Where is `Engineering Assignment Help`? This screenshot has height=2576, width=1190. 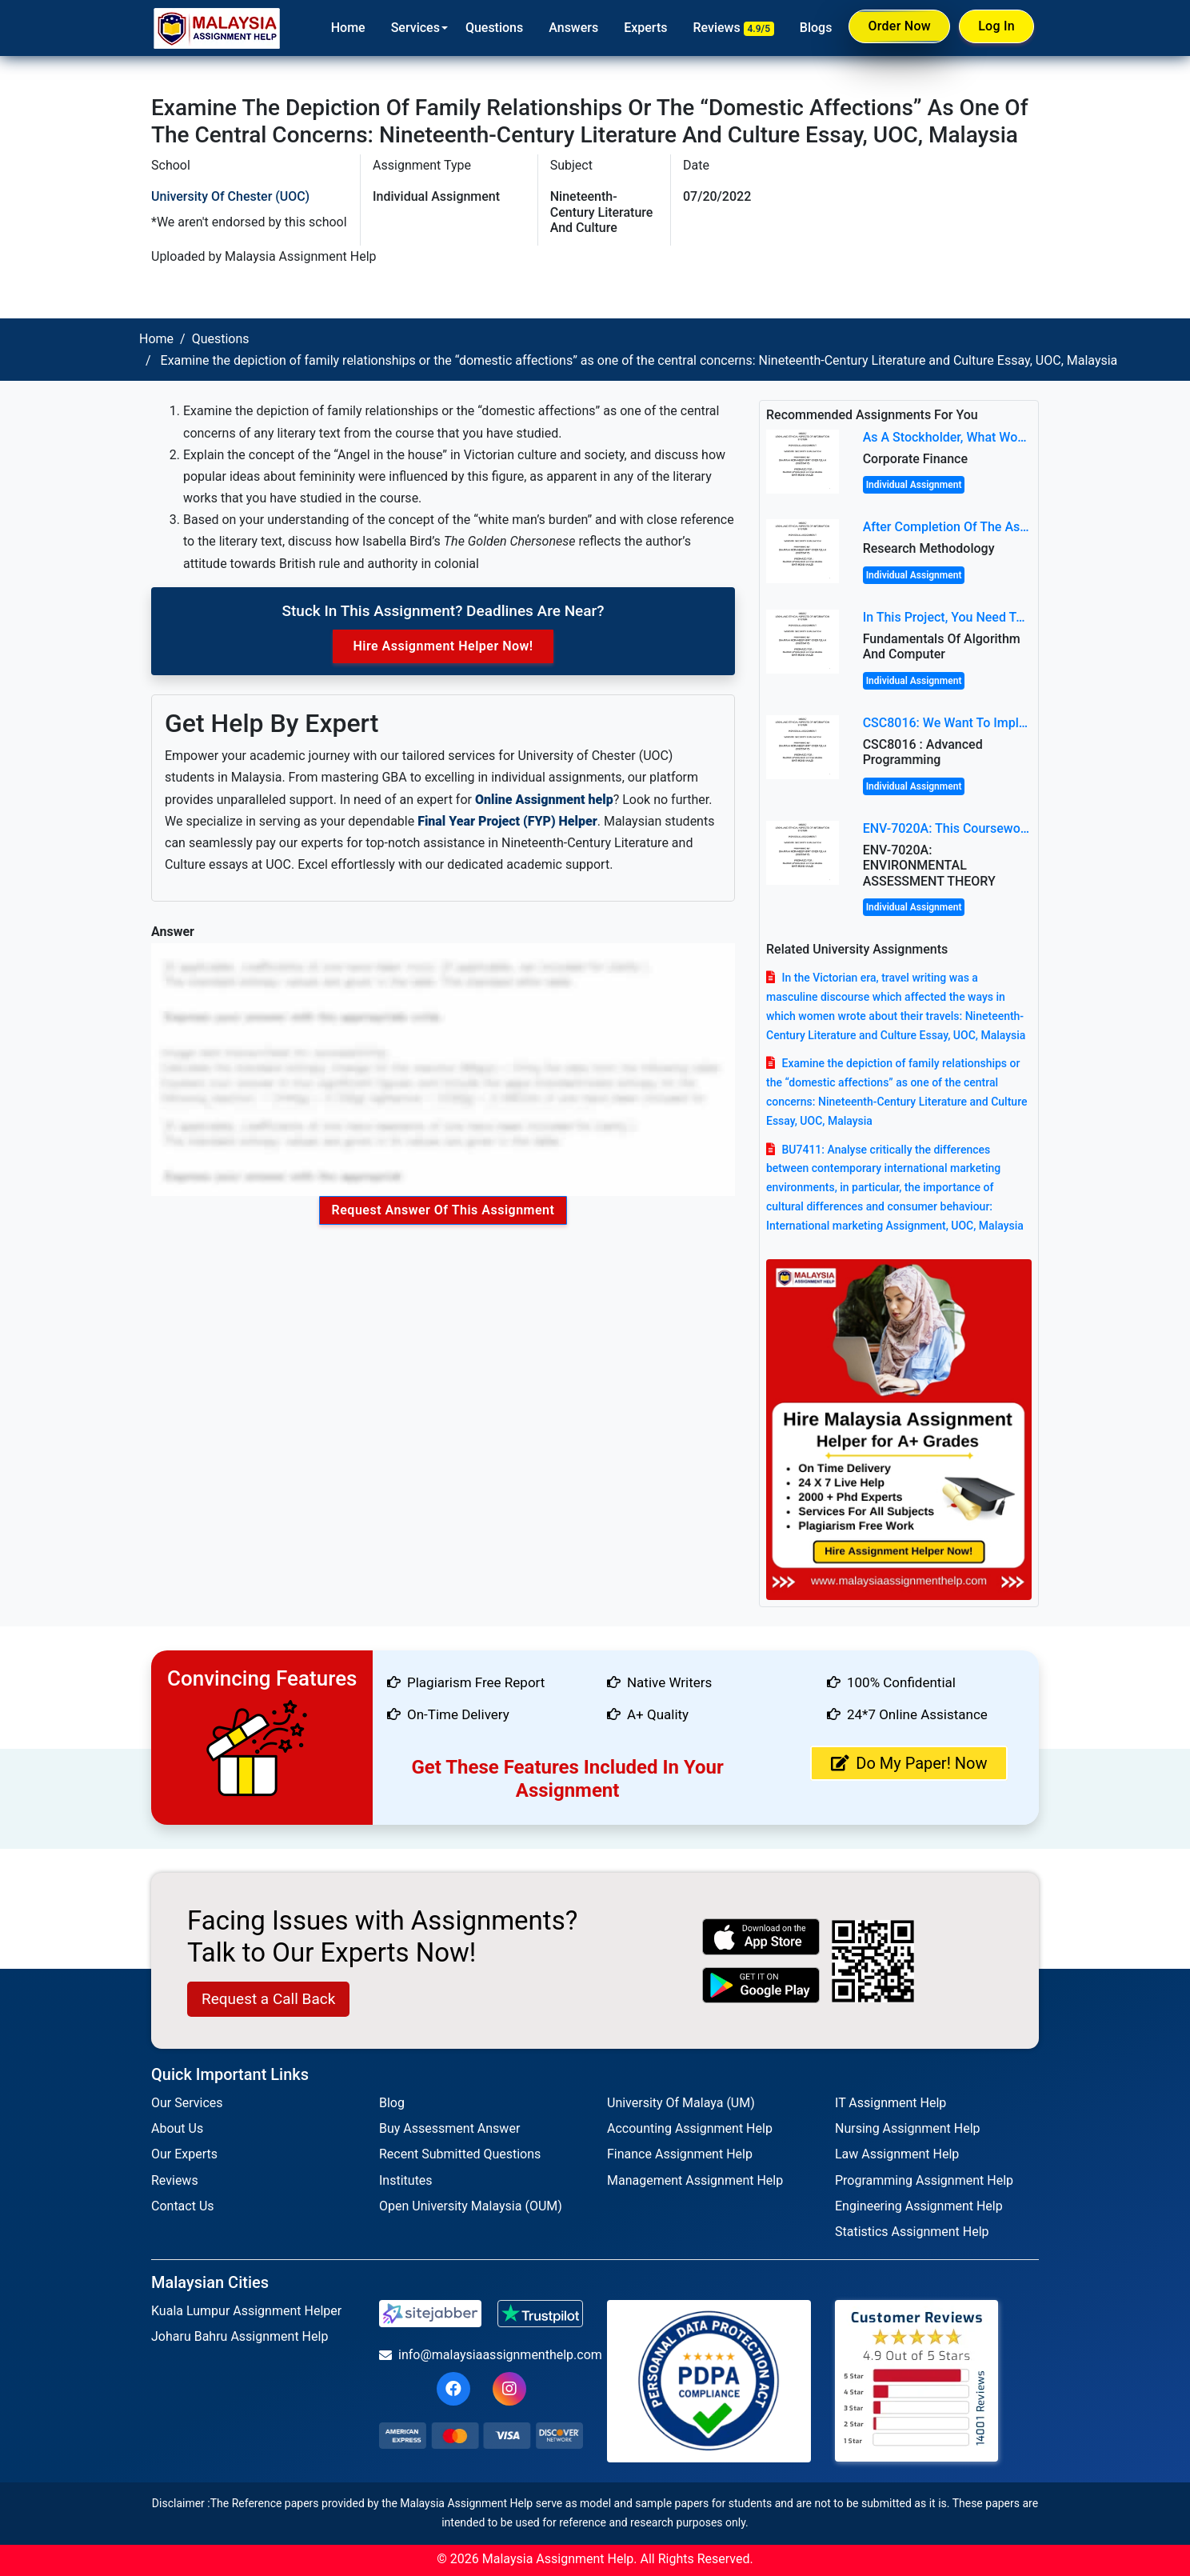
Engineering Assignment Help is located at coordinates (919, 2206).